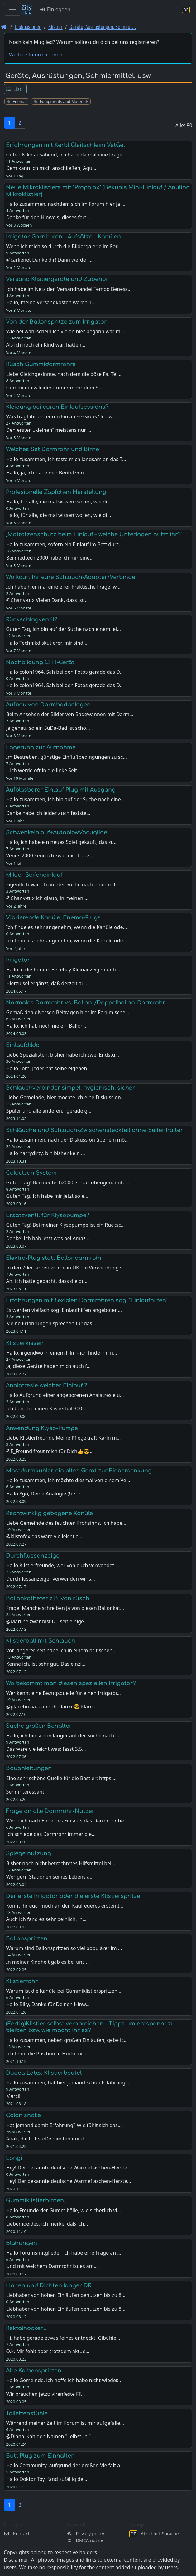 This screenshot has width=196, height=2576. Describe the element at coordinates (51, 168) in the screenshot. I see `Dem kann ich mich anschließen, Aqu…` at that location.